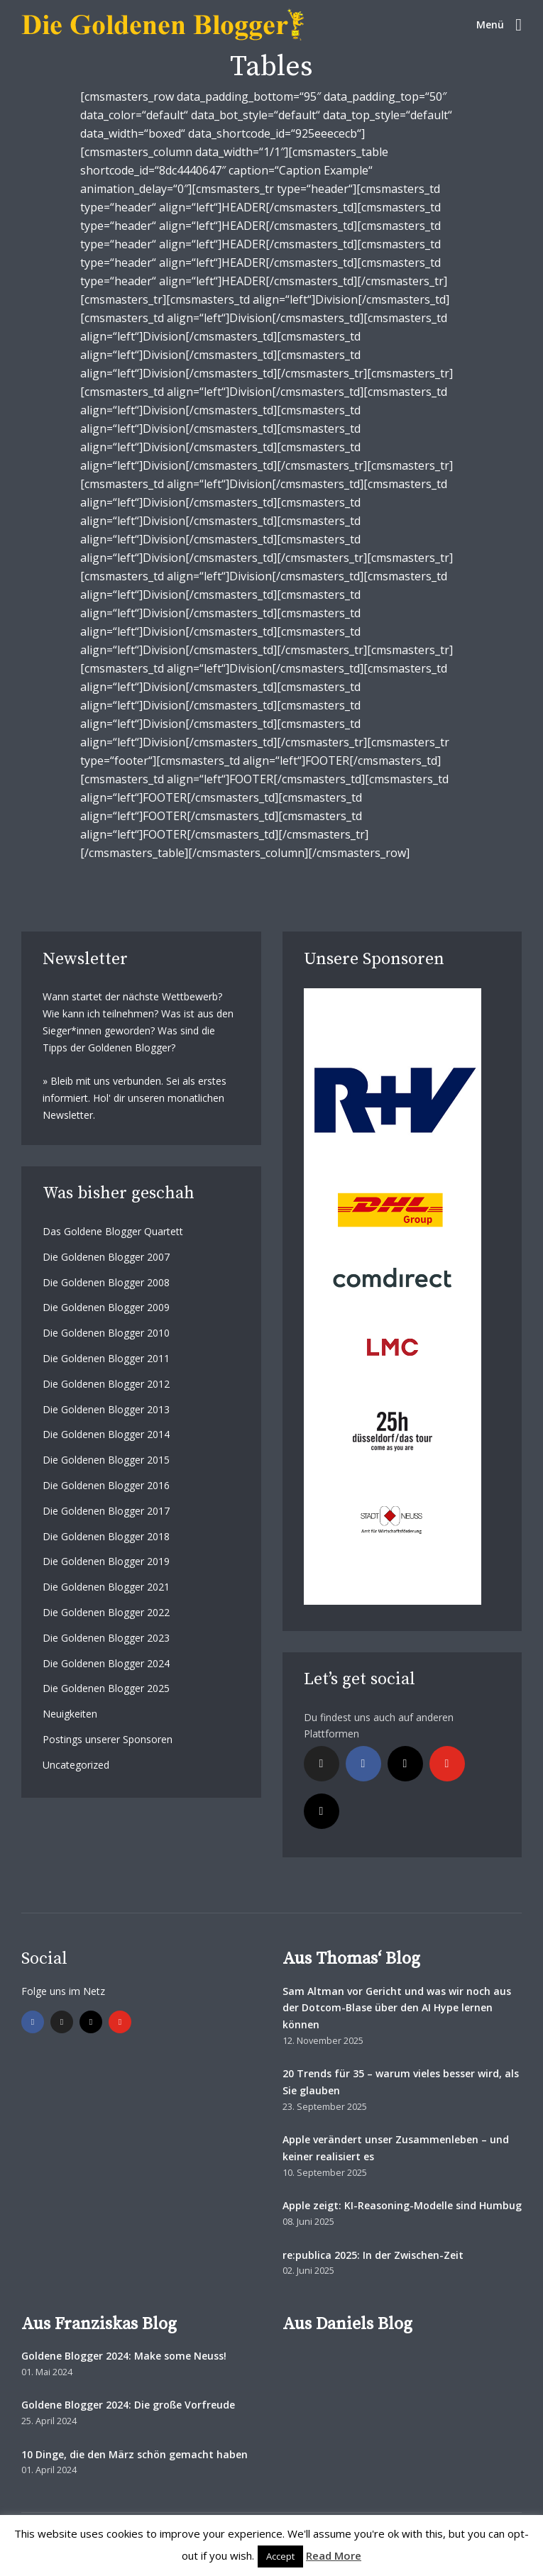 The height and width of the screenshot is (2576, 543). What do you see at coordinates (280, 2556) in the screenshot?
I see `Accept [button]` at bounding box center [280, 2556].